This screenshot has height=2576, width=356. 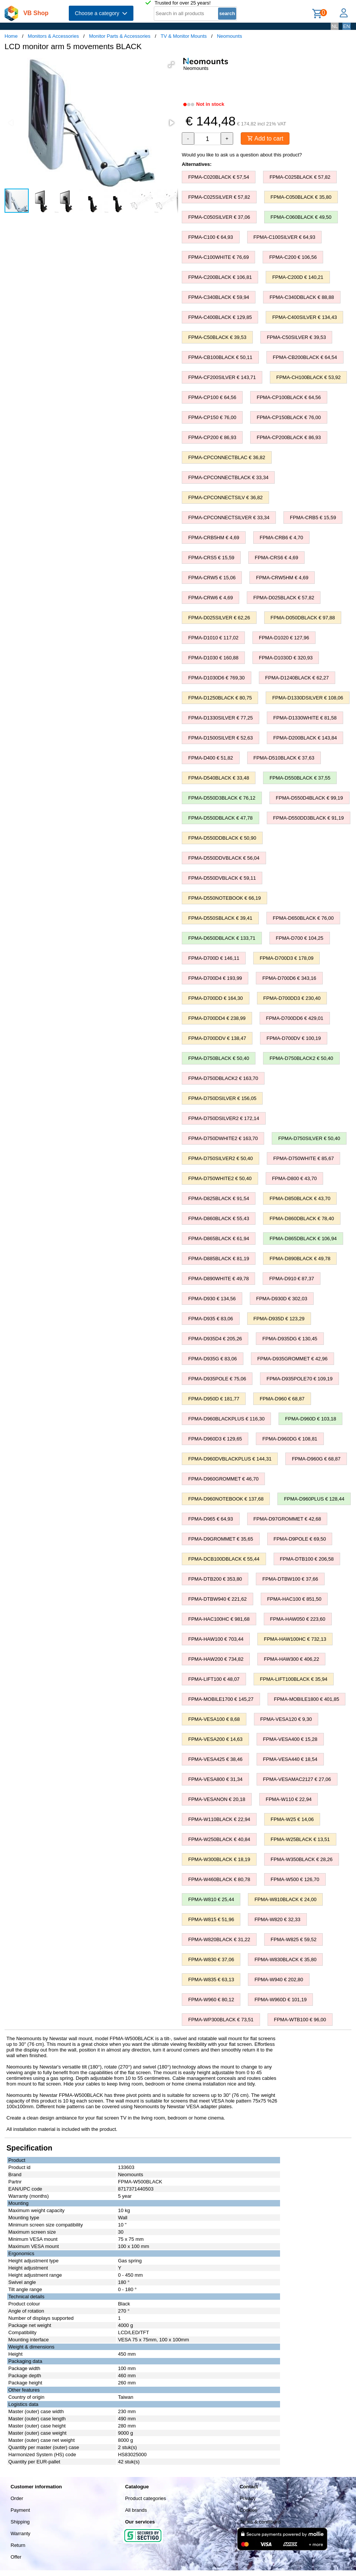 I want to click on FPMA-C200 € 106,56, so click(x=293, y=257).